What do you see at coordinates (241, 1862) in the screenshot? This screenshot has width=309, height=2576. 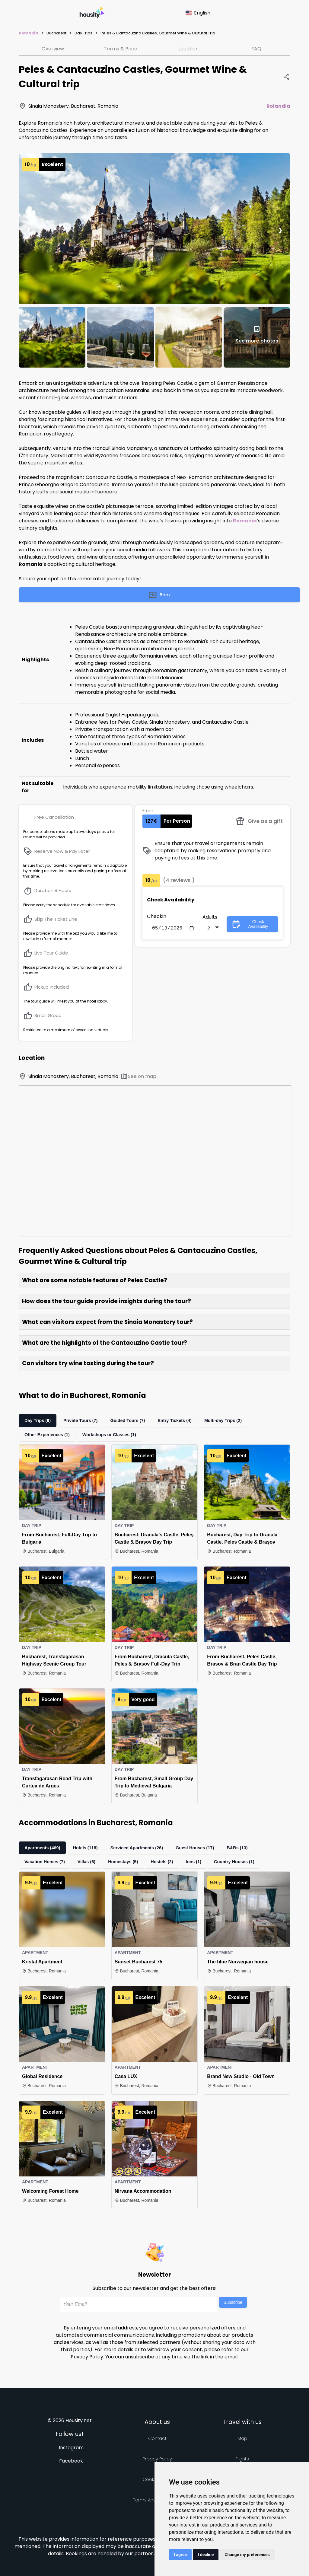 I see `Country Houses (1)` at bounding box center [241, 1862].